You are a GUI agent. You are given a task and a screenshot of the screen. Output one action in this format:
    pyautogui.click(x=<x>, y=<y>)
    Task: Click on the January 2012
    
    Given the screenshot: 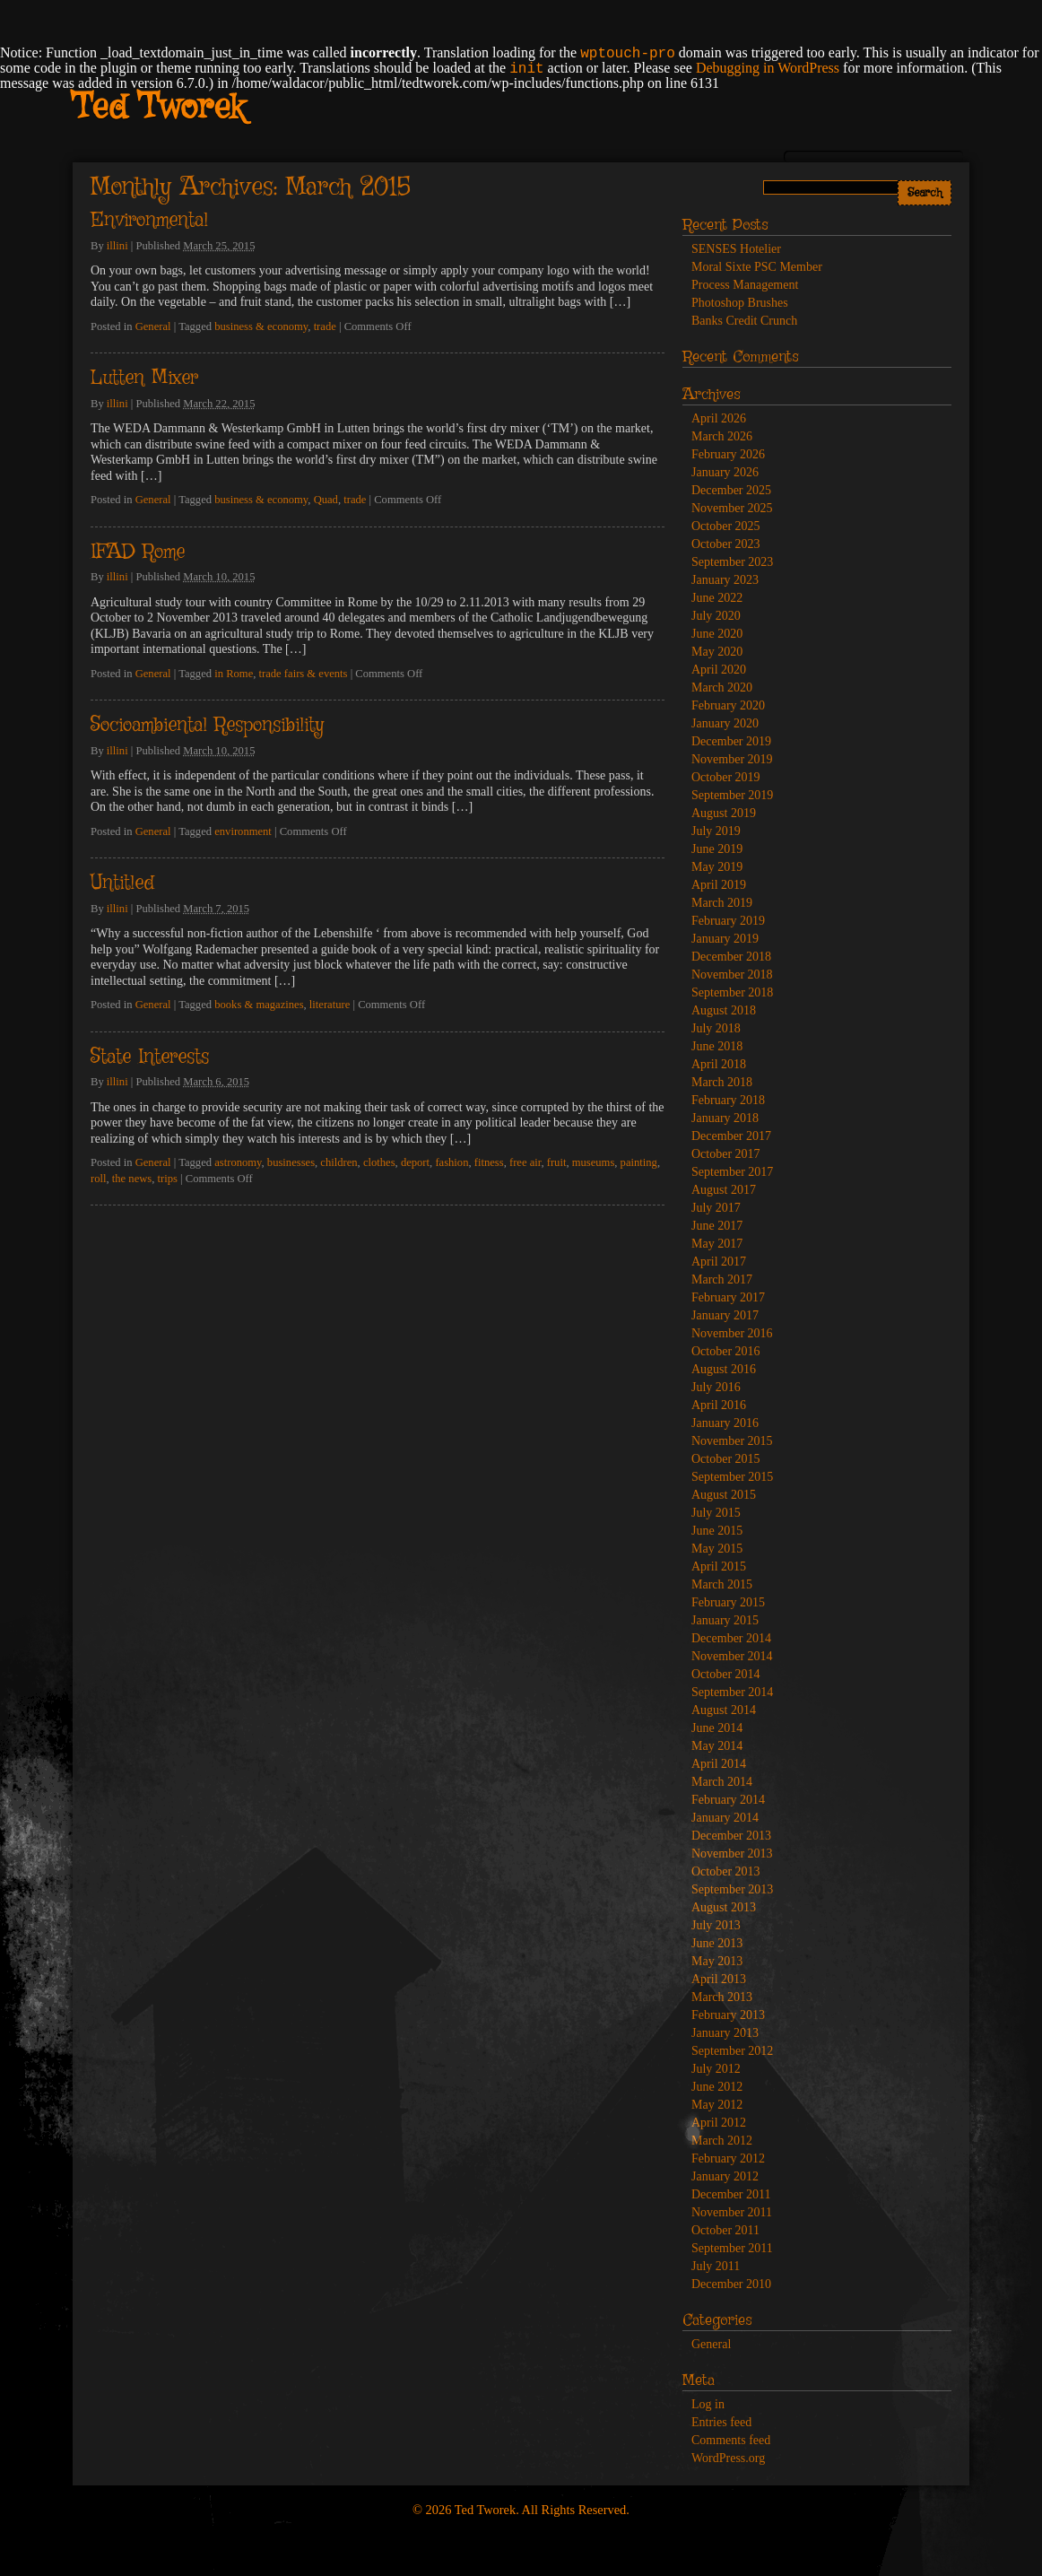 What is the action you would take?
    pyautogui.click(x=725, y=2176)
    